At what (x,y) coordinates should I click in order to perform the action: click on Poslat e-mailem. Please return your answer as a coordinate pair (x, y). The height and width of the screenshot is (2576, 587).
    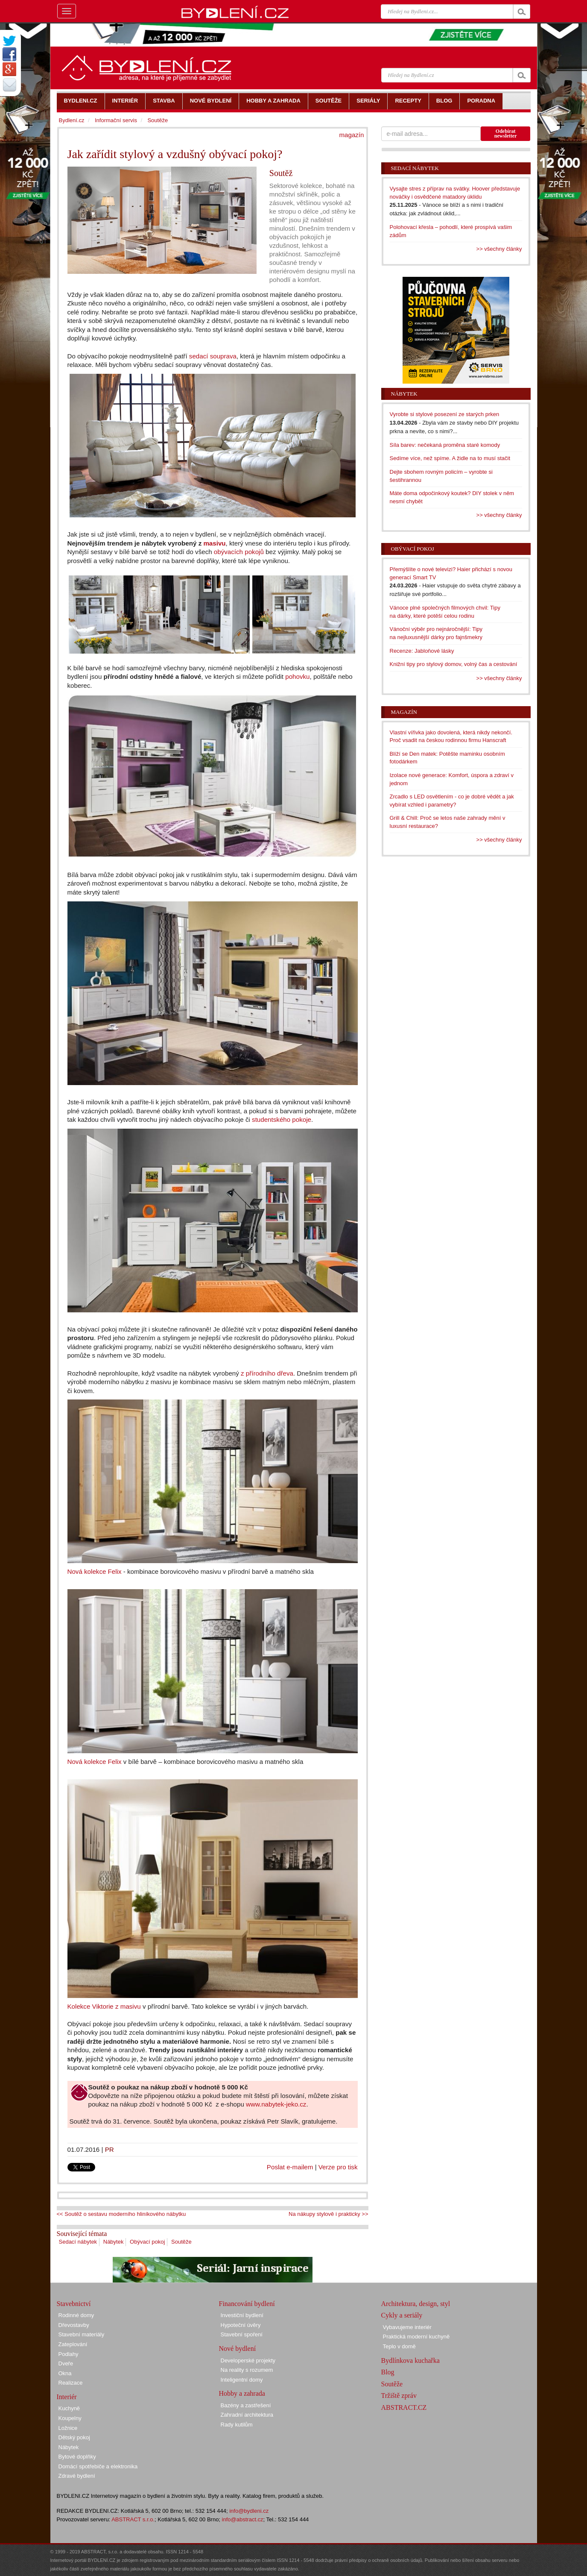
    Looking at the image, I should click on (290, 2167).